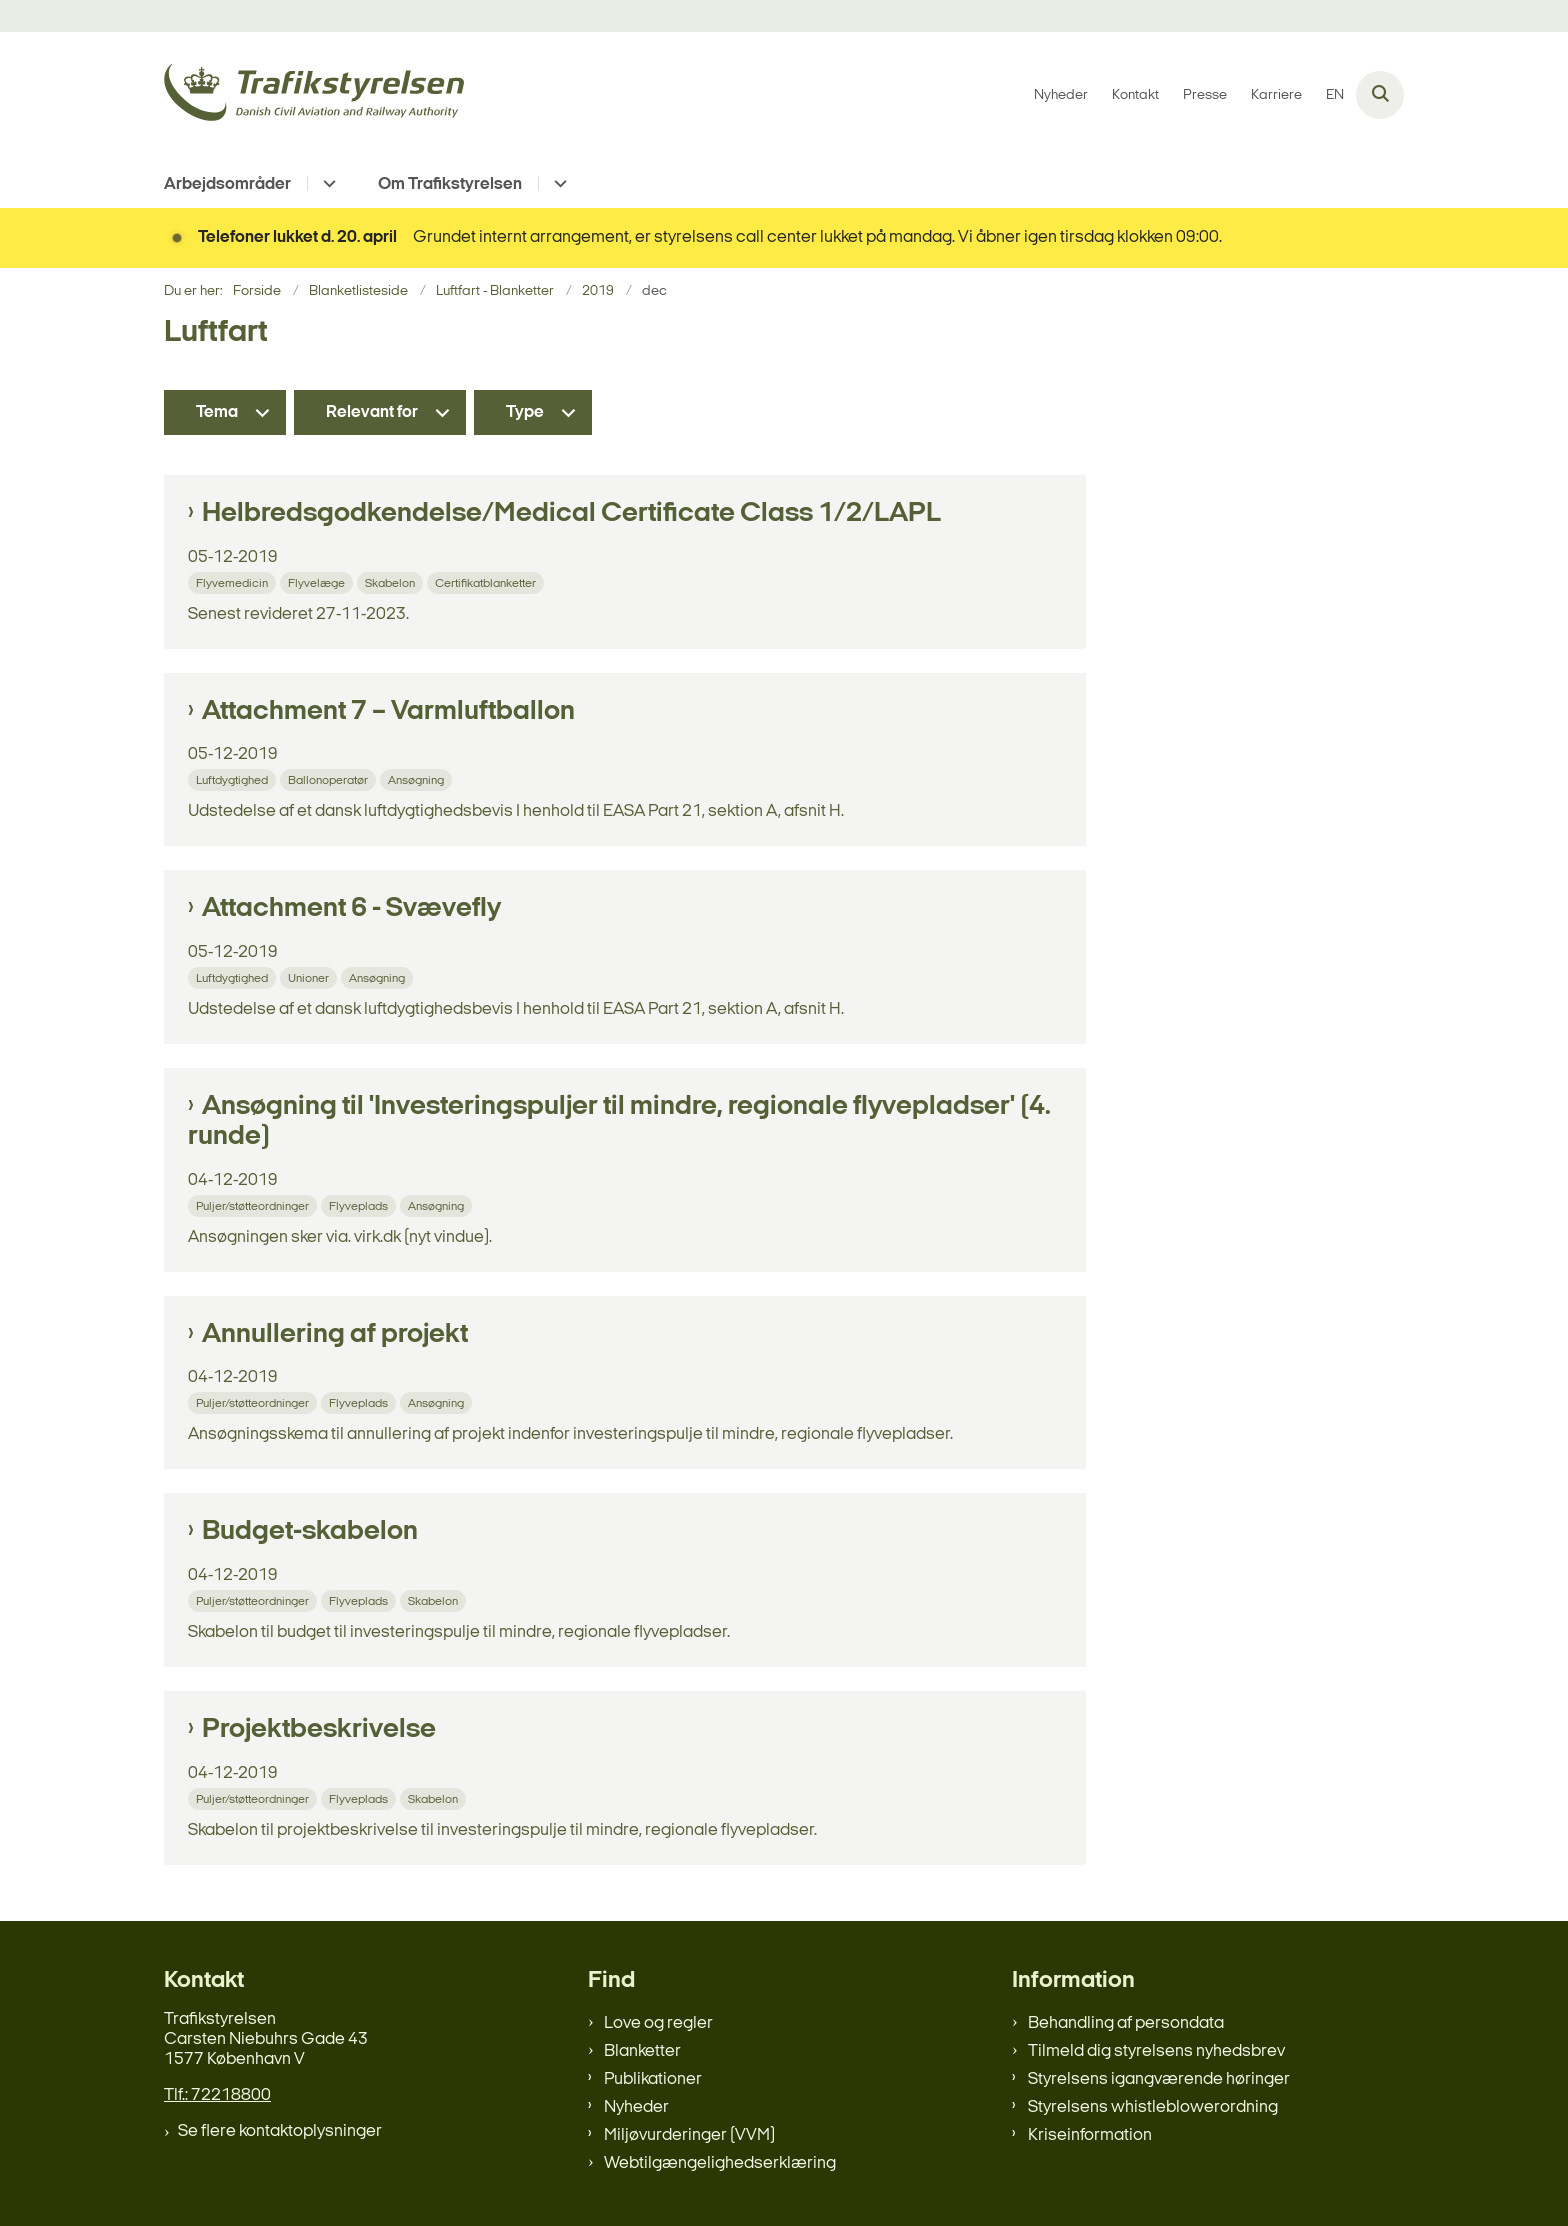 Image resolution: width=1568 pixels, height=2226 pixels. Describe the element at coordinates (1153, 2107) in the screenshot. I see `Styrelsens whistleblowerordning` at that location.